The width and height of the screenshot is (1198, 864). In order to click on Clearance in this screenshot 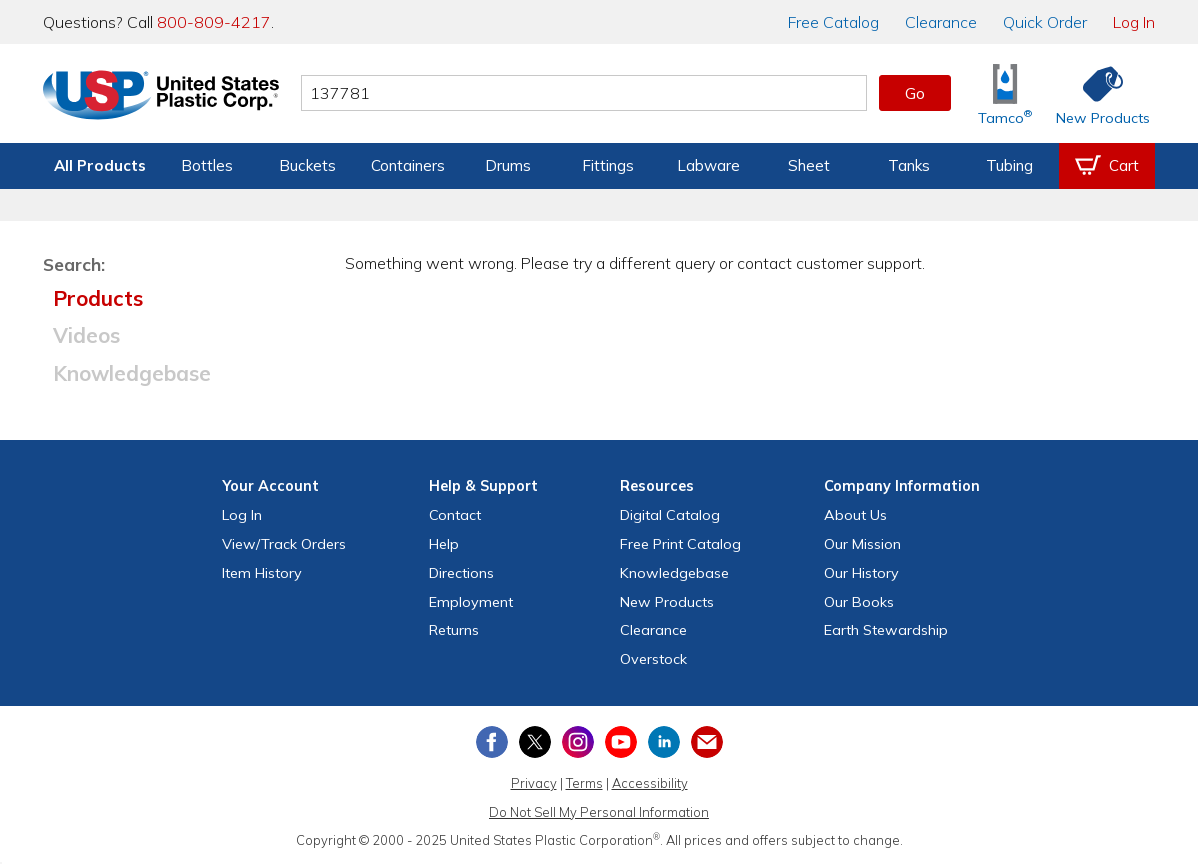, I will do `click(941, 22)`.